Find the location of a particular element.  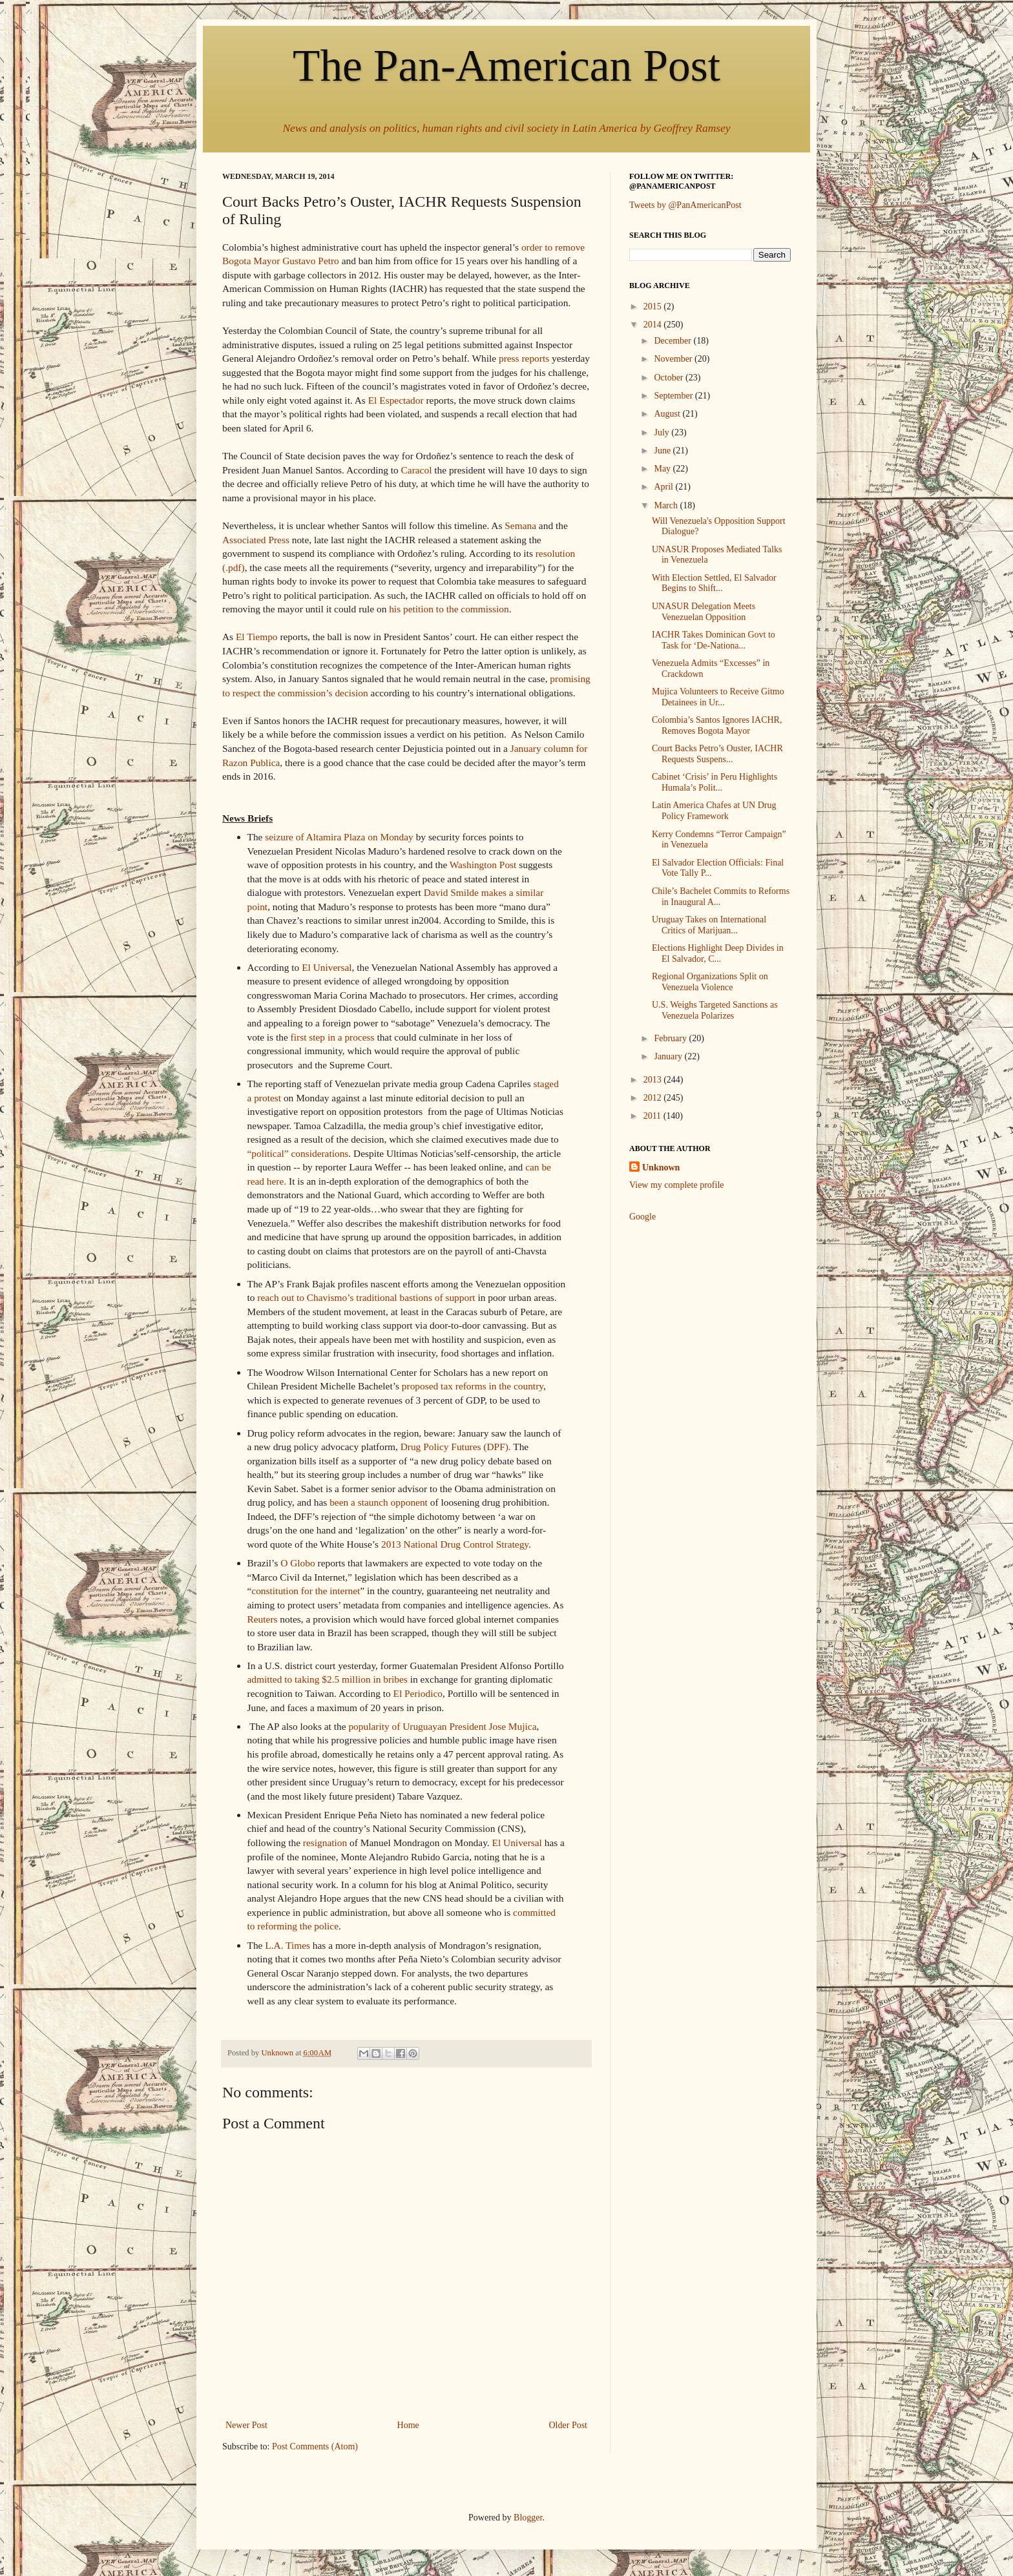

Washington Post is located at coordinates (483, 864).